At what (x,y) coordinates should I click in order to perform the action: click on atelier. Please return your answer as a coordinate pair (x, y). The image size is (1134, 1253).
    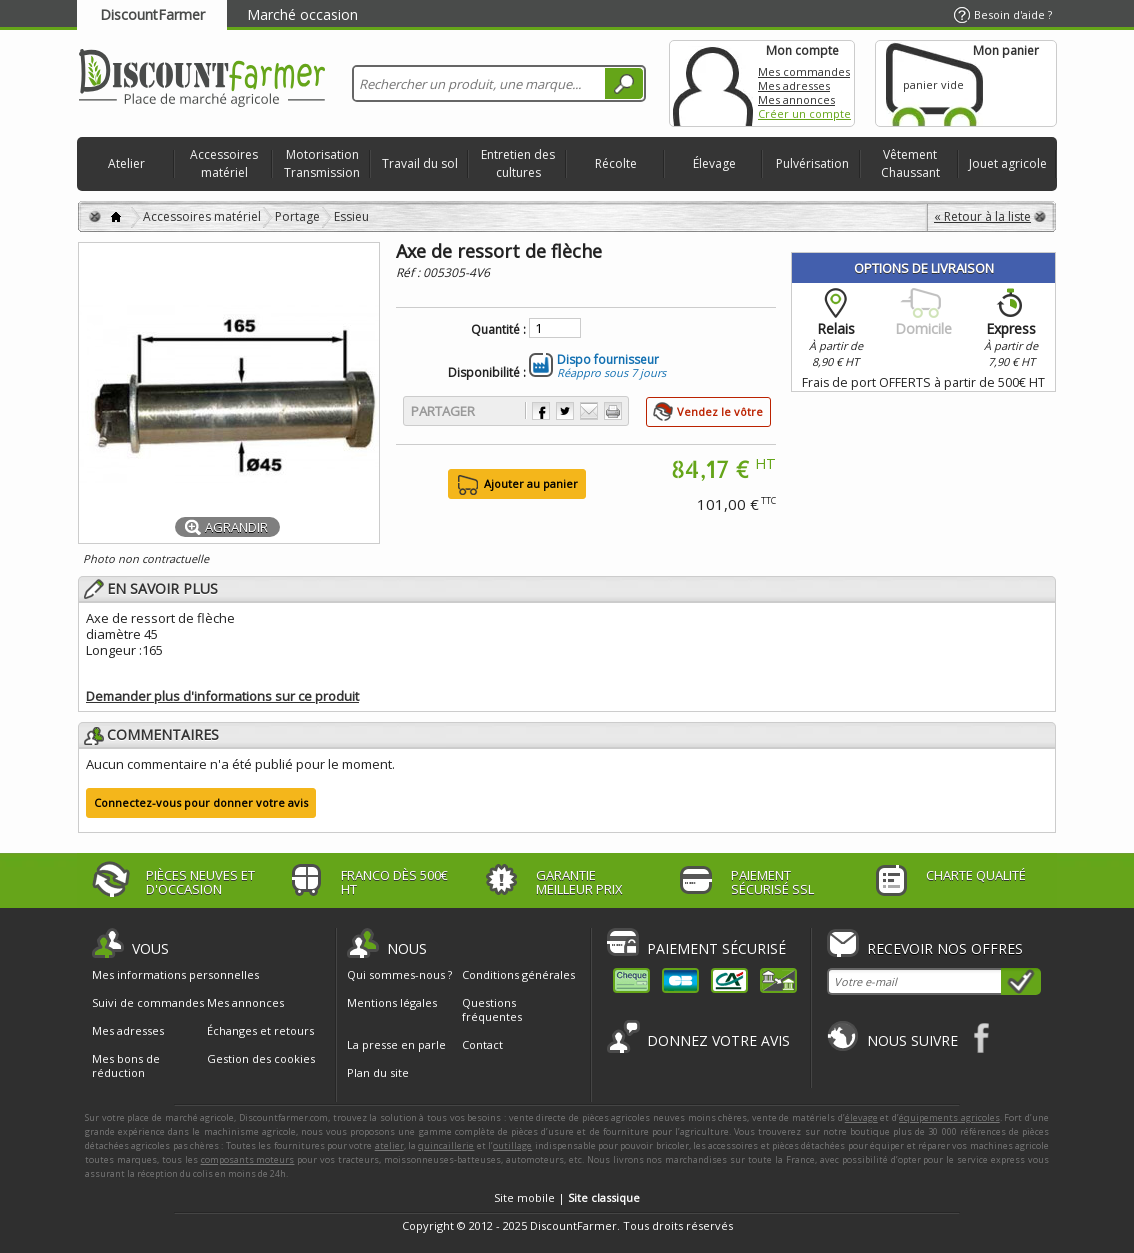
    Looking at the image, I should click on (389, 1145).